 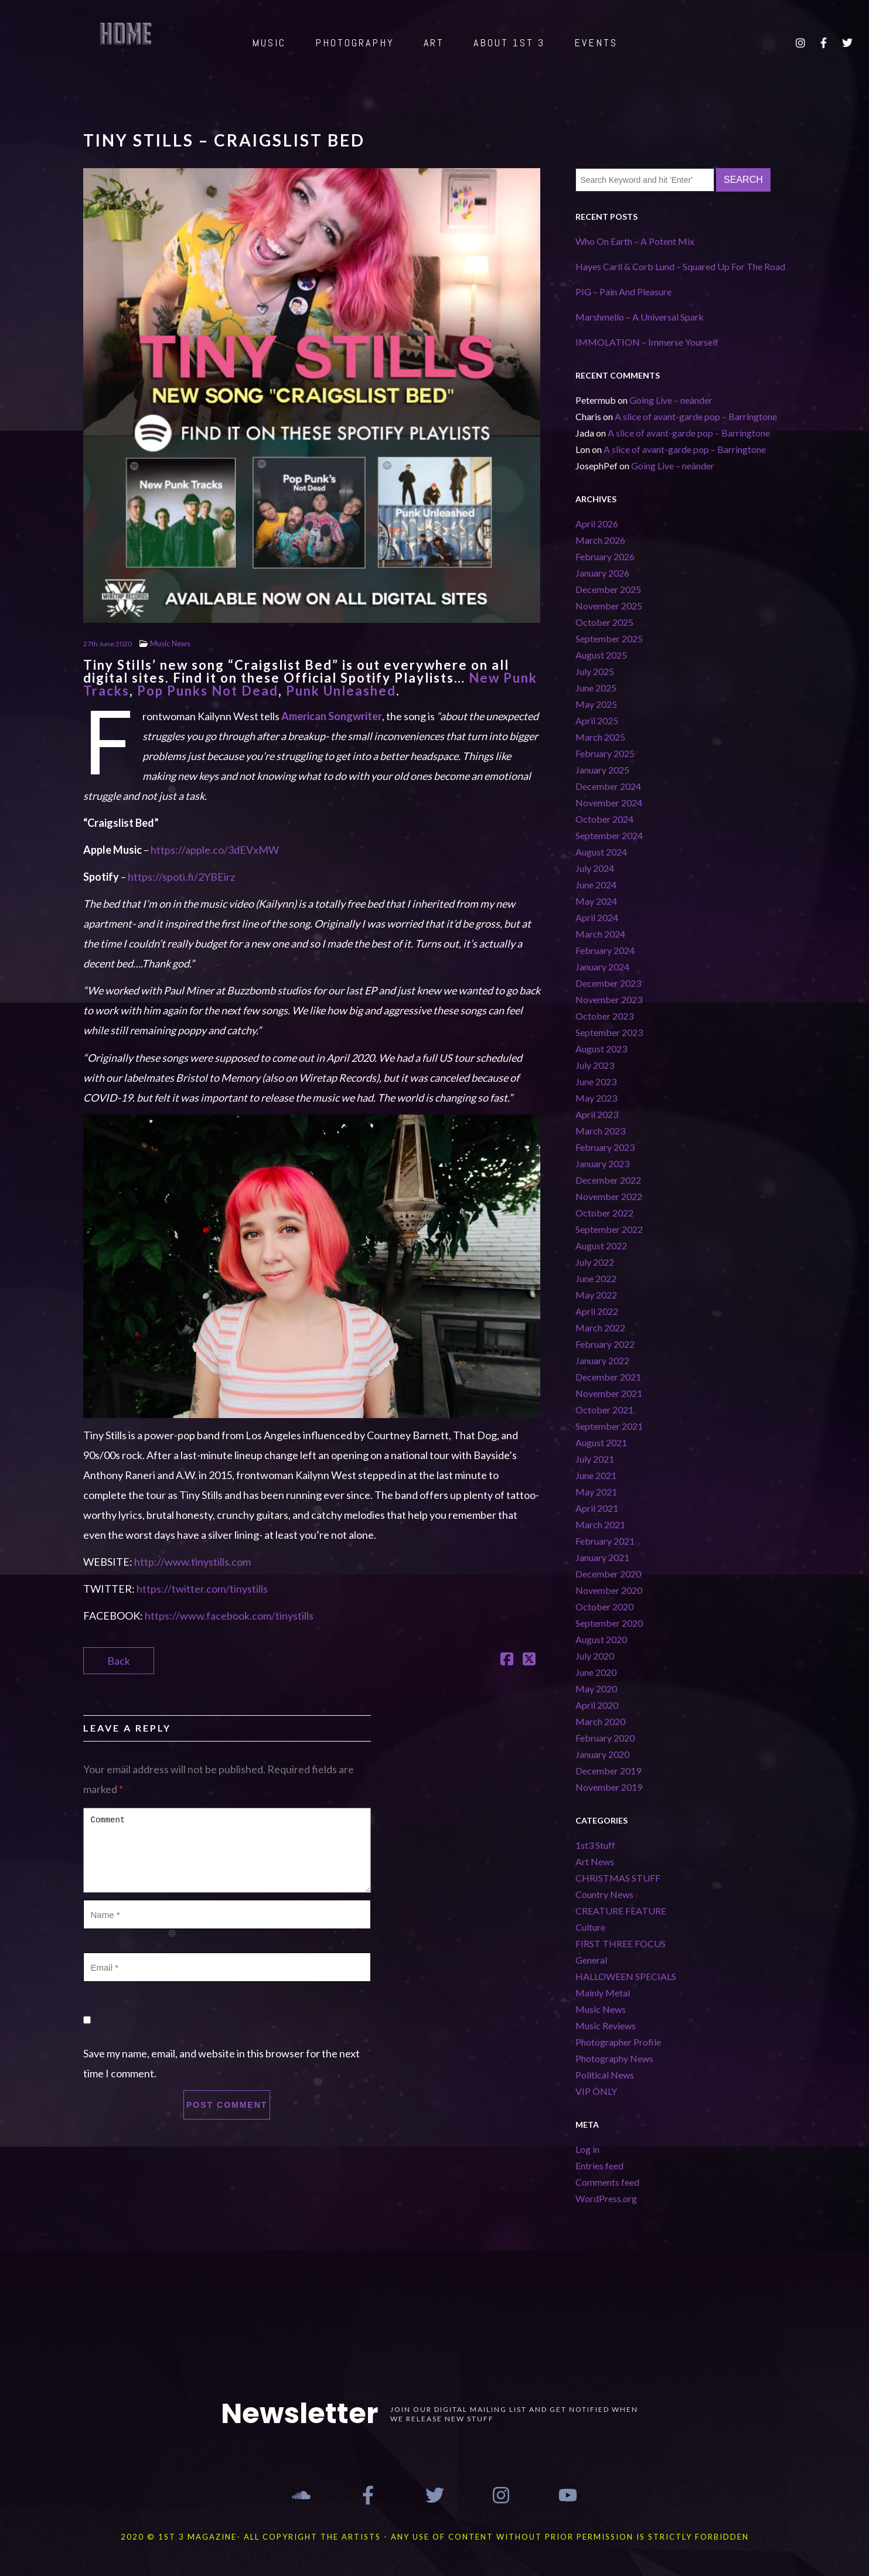 What do you see at coordinates (617, 1877) in the screenshot?
I see `CHRISTMAS STUFF` at bounding box center [617, 1877].